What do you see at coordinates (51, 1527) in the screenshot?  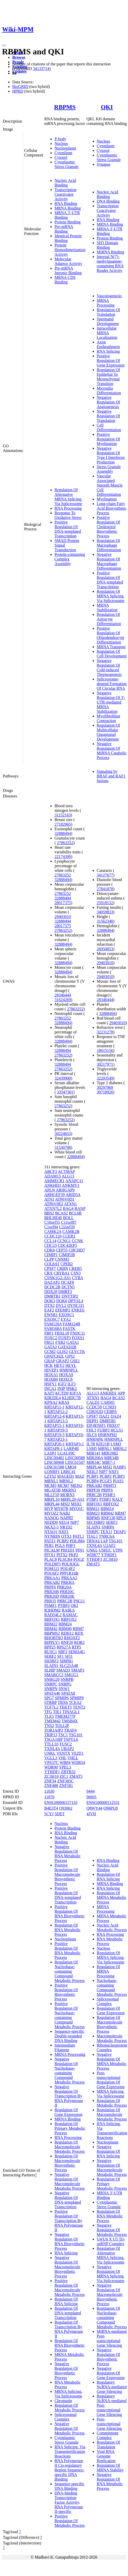 I see `NKX2-5` at bounding box center [51, 1527].